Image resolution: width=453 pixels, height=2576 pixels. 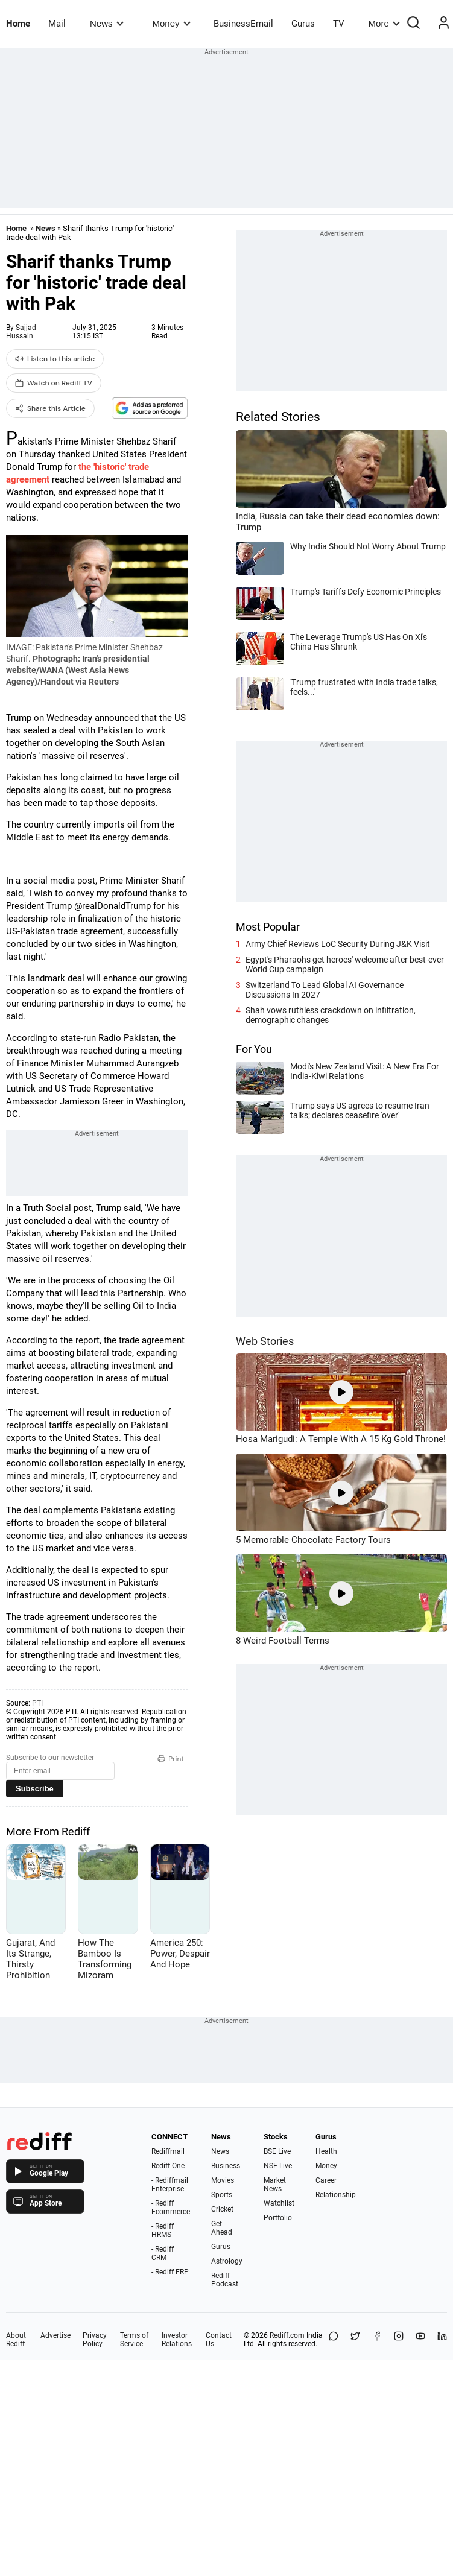 What do you see at coordinates (170, 2207) in the screenshot?
I see `- Rediff Ecommerce` at bounding box center [170, 2207].